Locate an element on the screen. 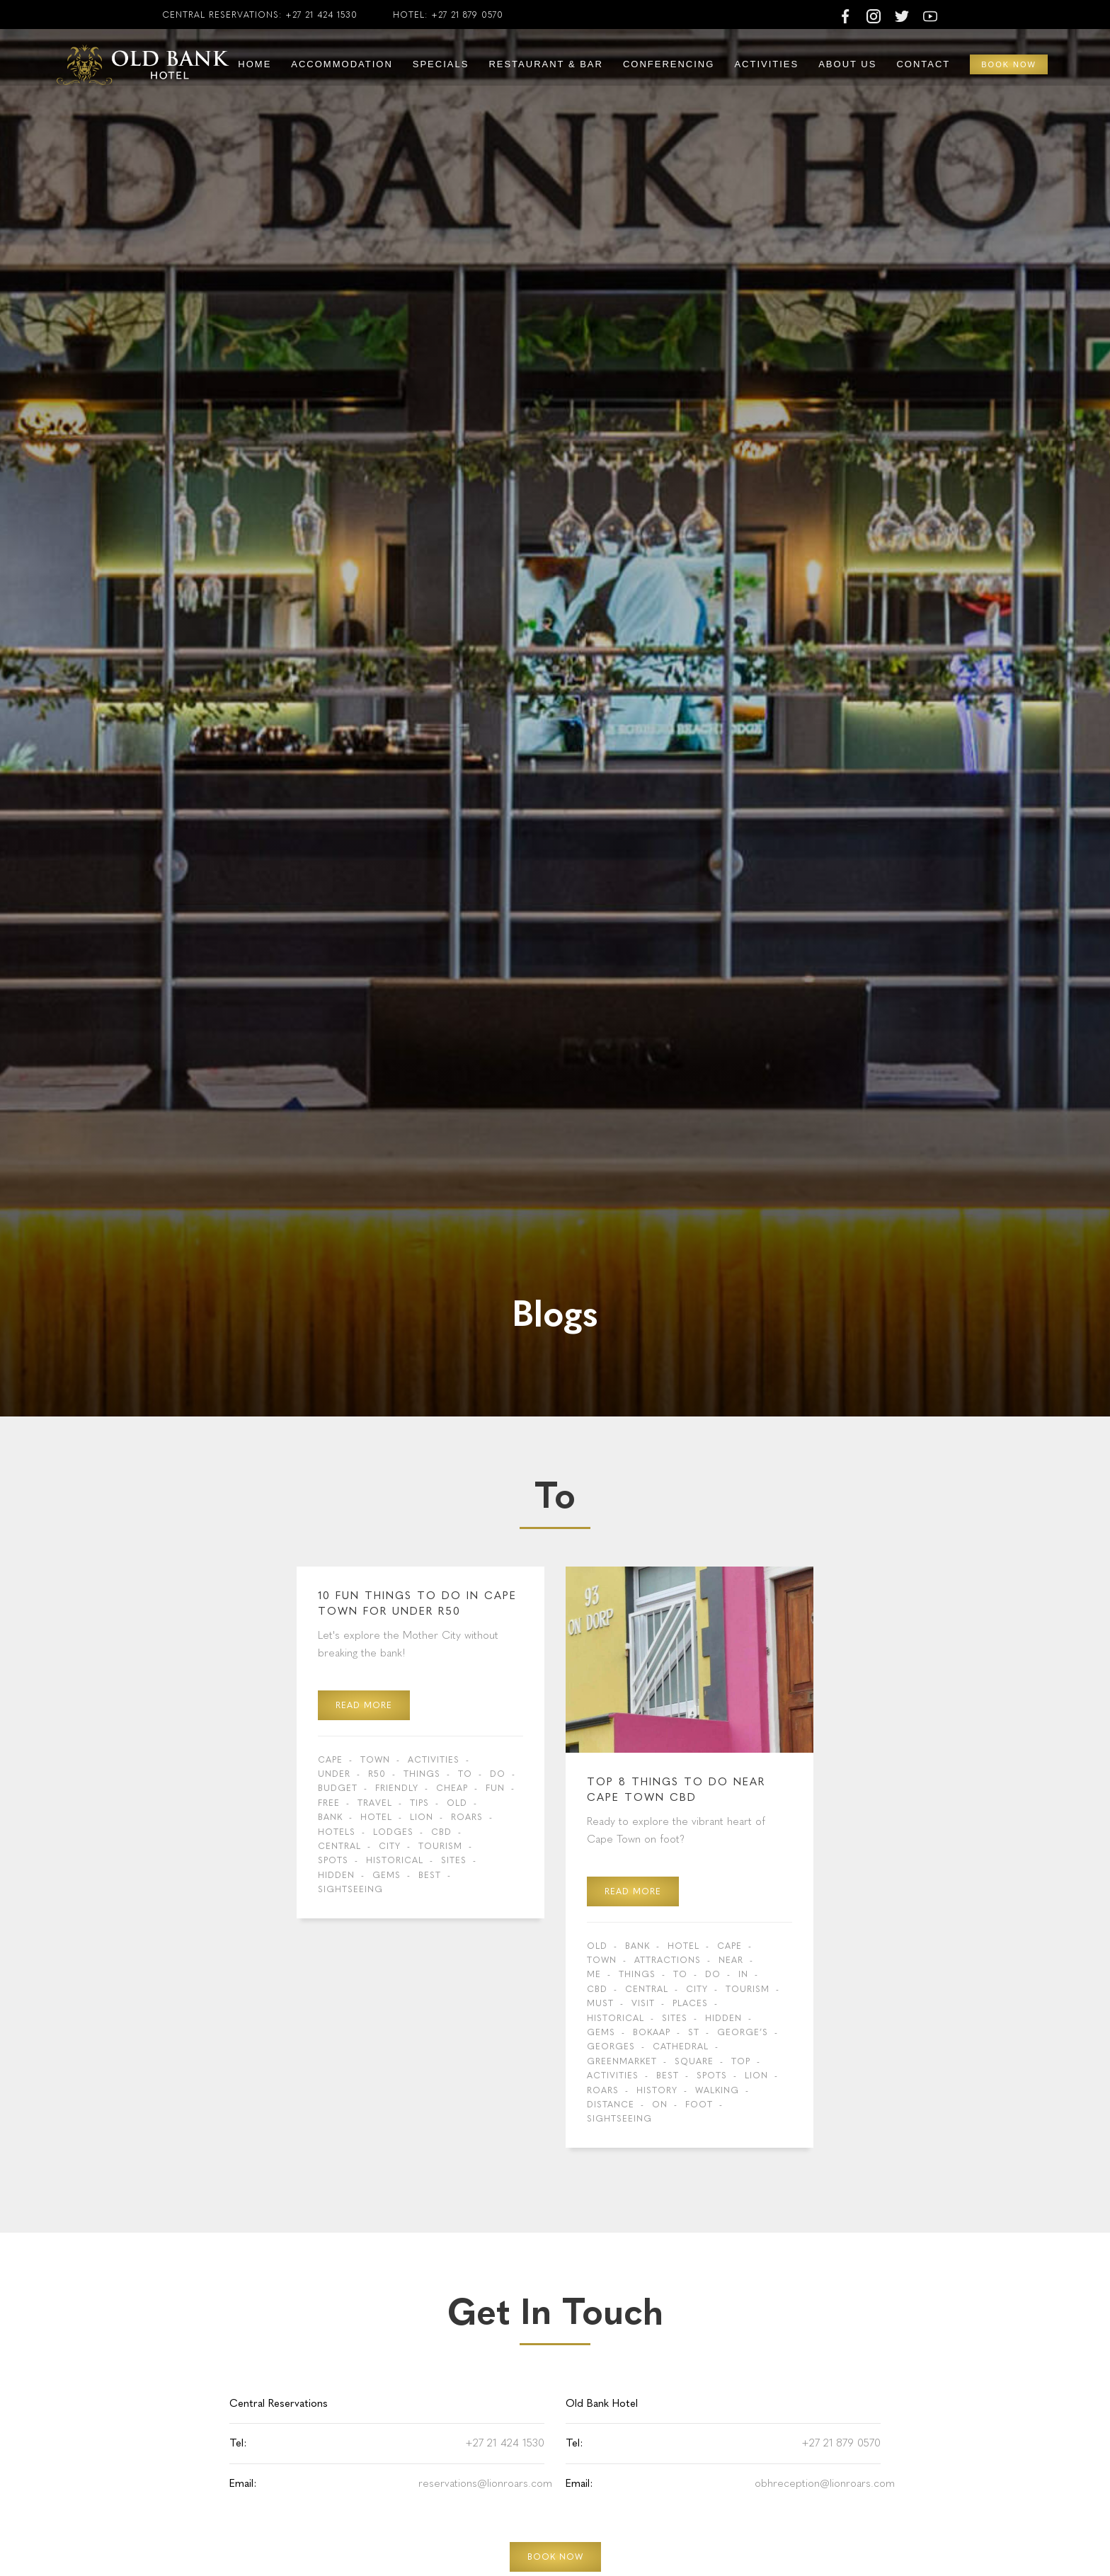 This screenshot has width=1110, height=2576. Top is located at coordinates (740, 2061).